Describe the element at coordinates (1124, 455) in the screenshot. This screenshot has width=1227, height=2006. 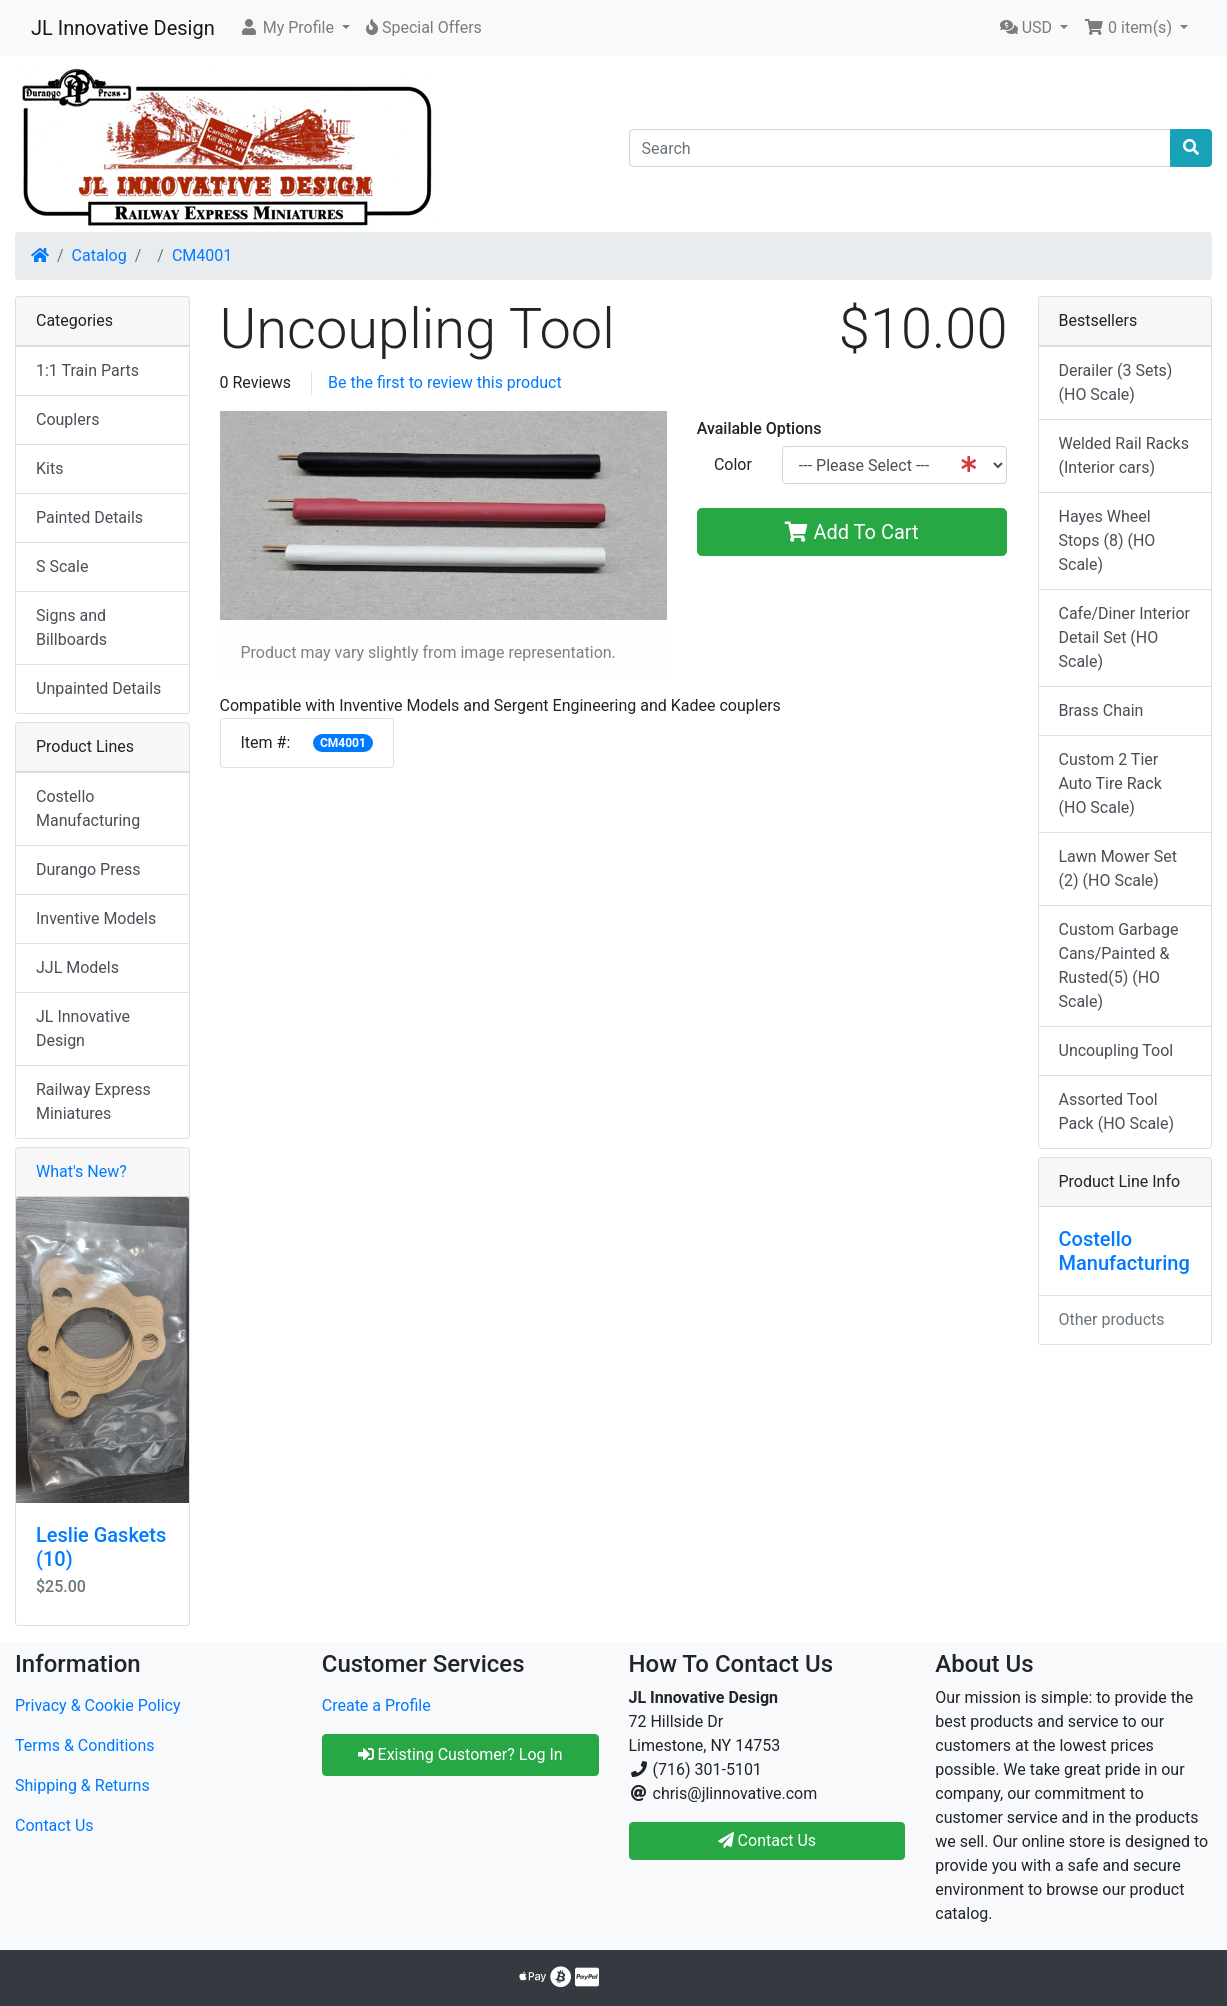
I see `Welded Rail Racks (Interior cars)` at that location.